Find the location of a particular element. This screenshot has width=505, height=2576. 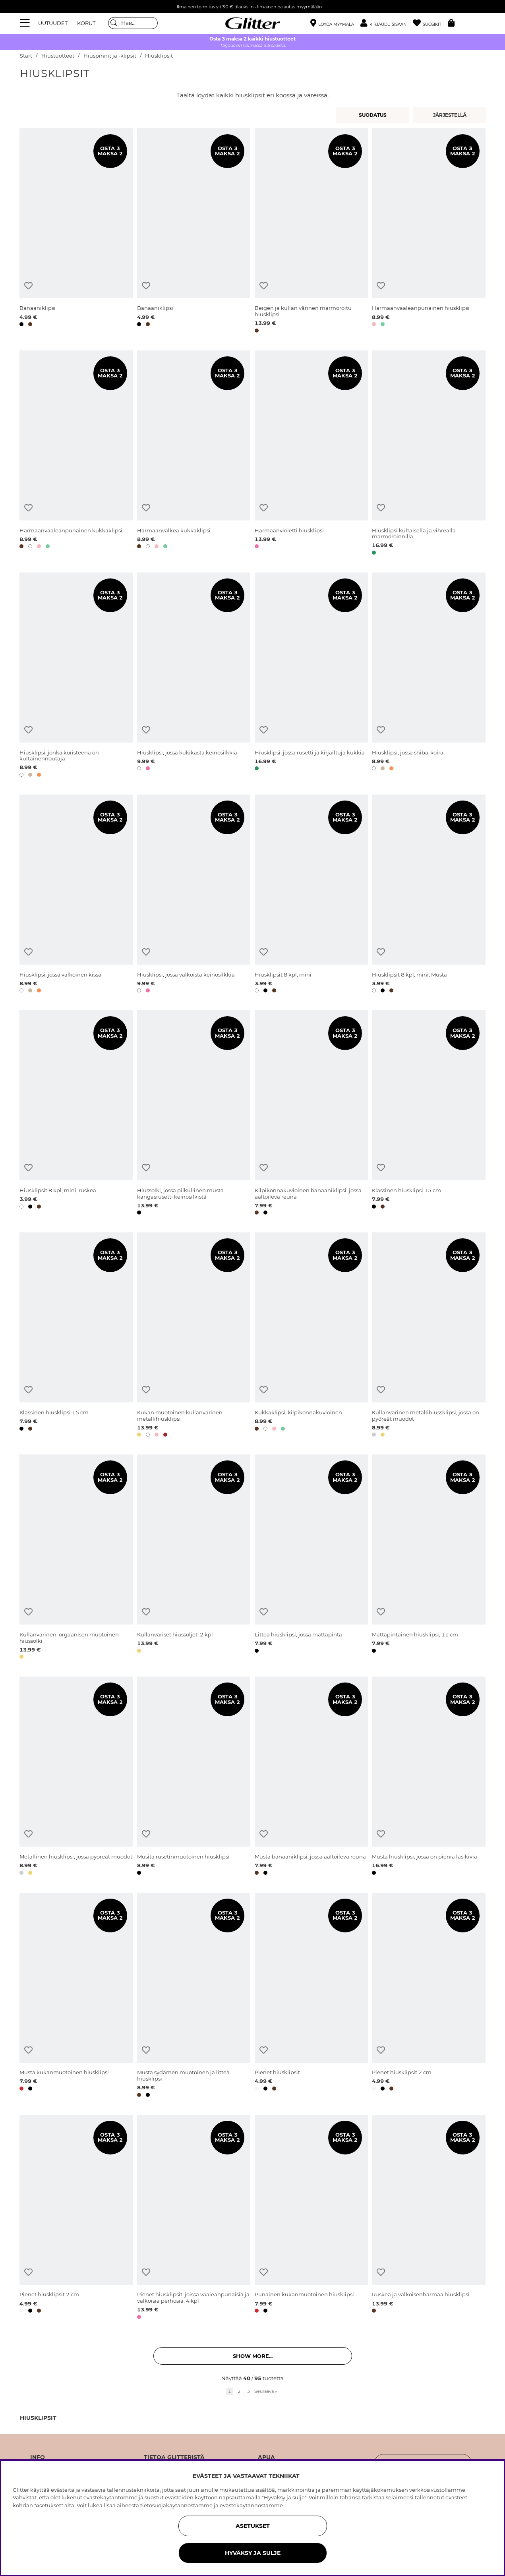

[Hiusklipsit 8 kpl, mini, ruskea] is located at coordinates (76, 1114).